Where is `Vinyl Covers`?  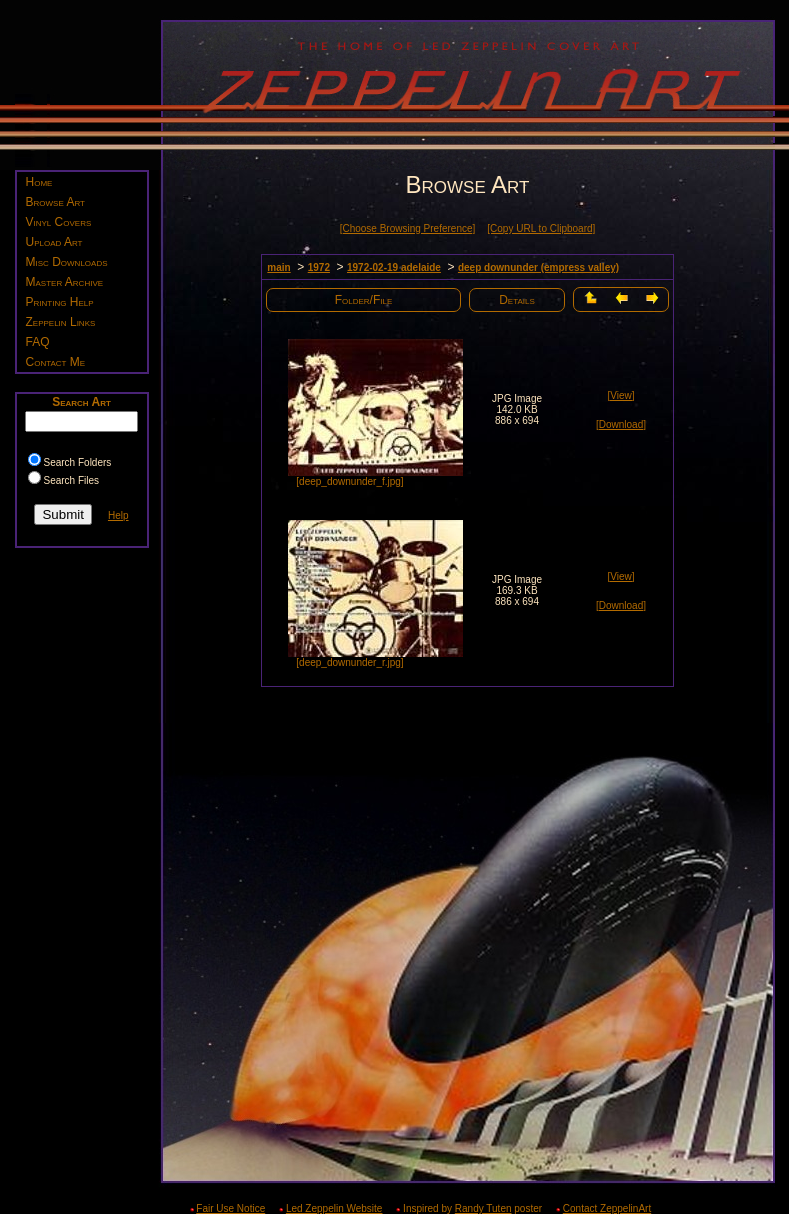
Vinyl Covers is located at coordinates (59, 222).